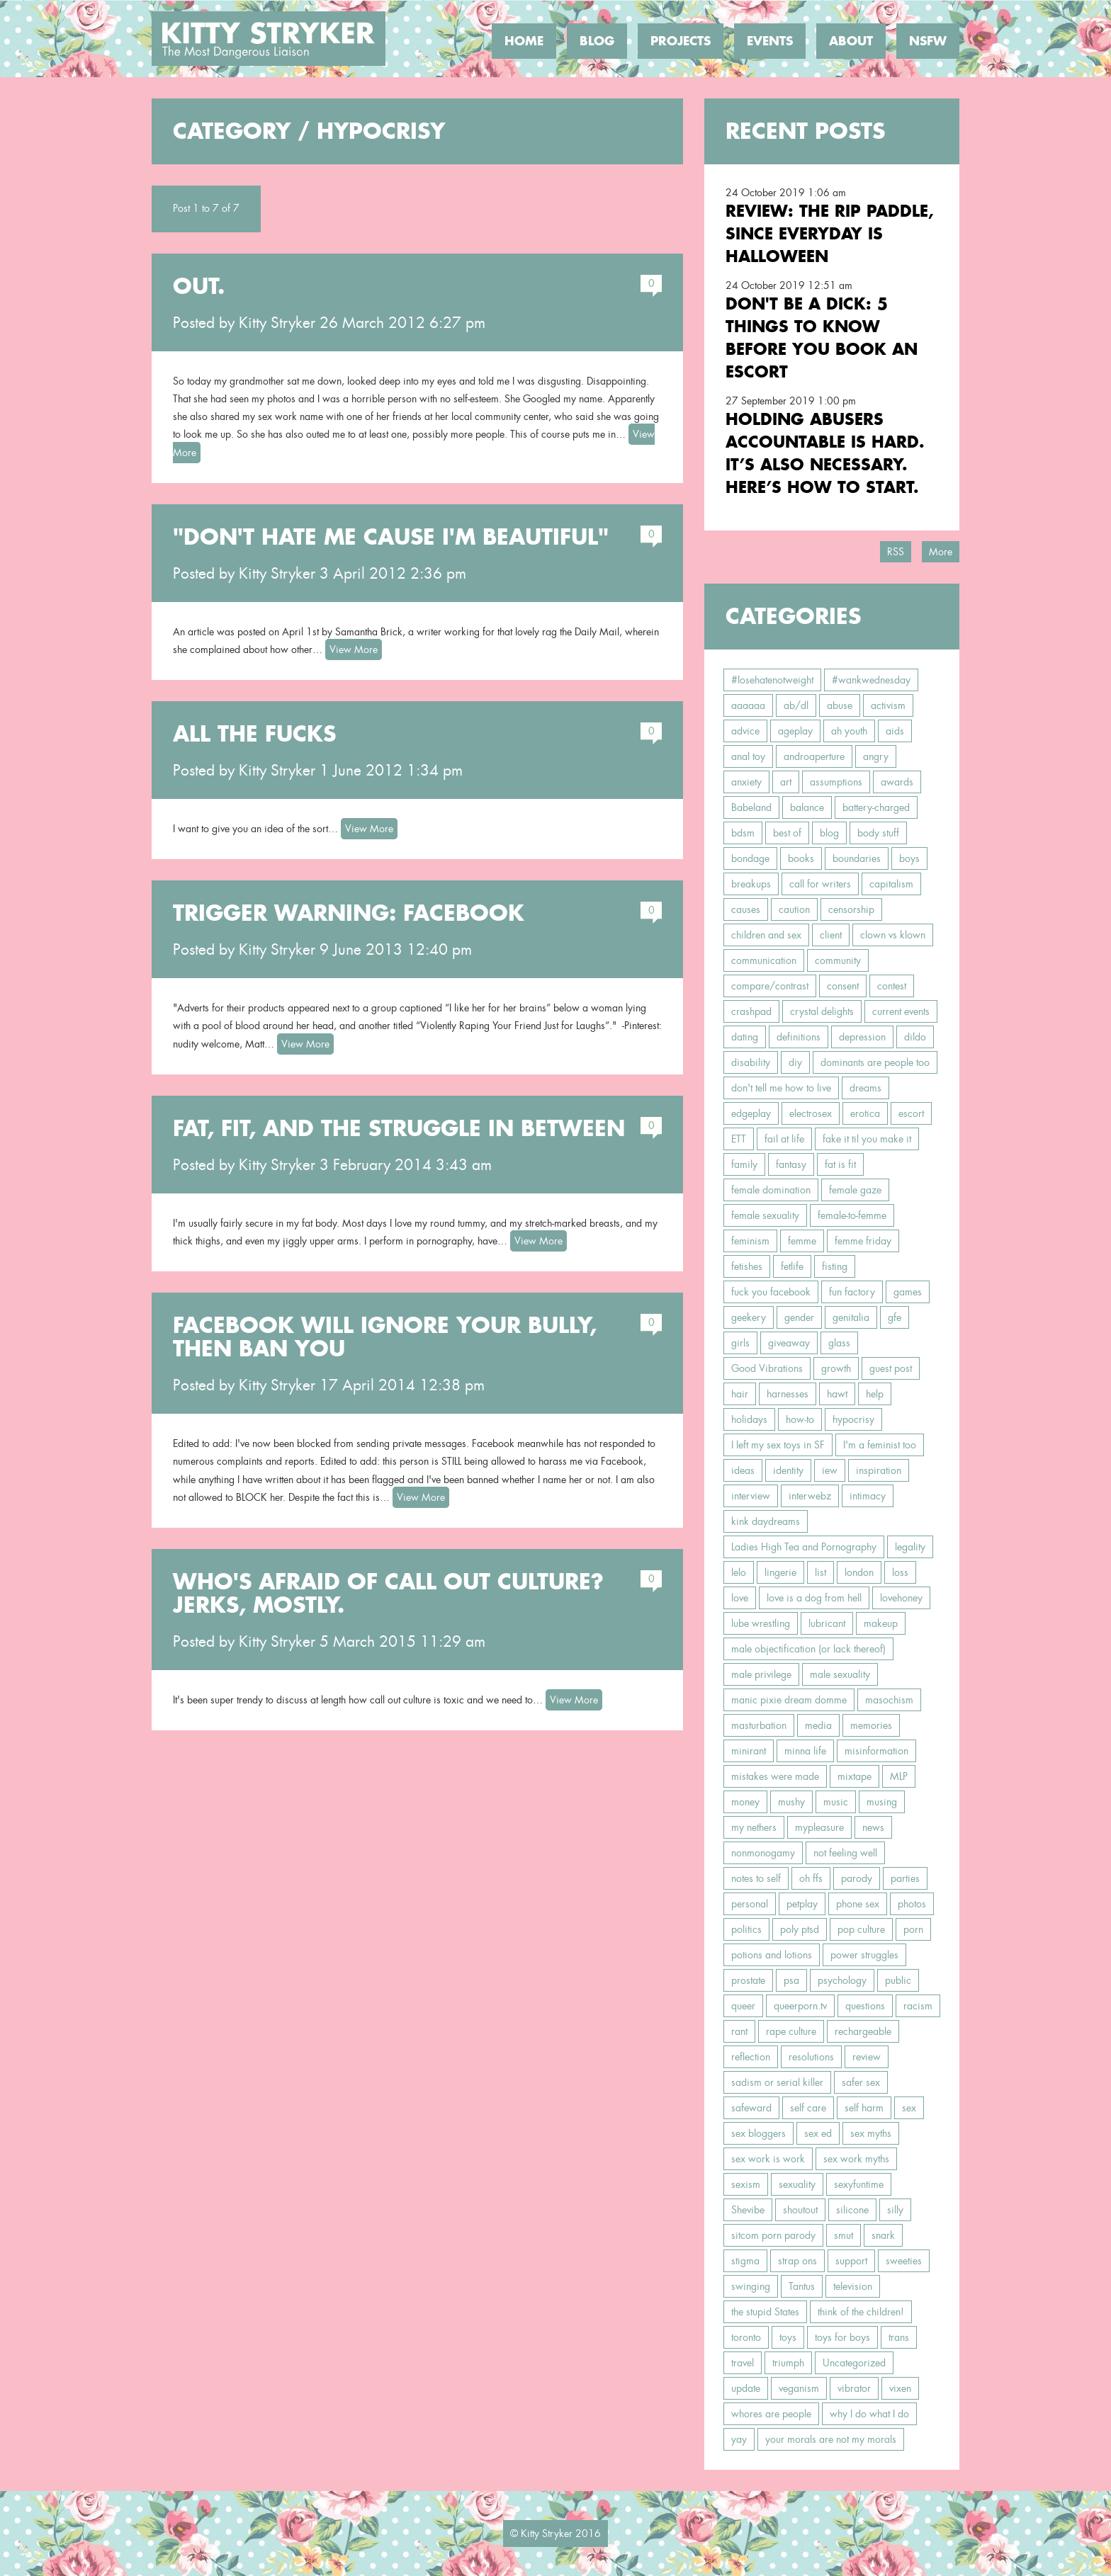  Describe the element at coordinates (857, 858) in the screenshot. I see `boundaries` at that location.